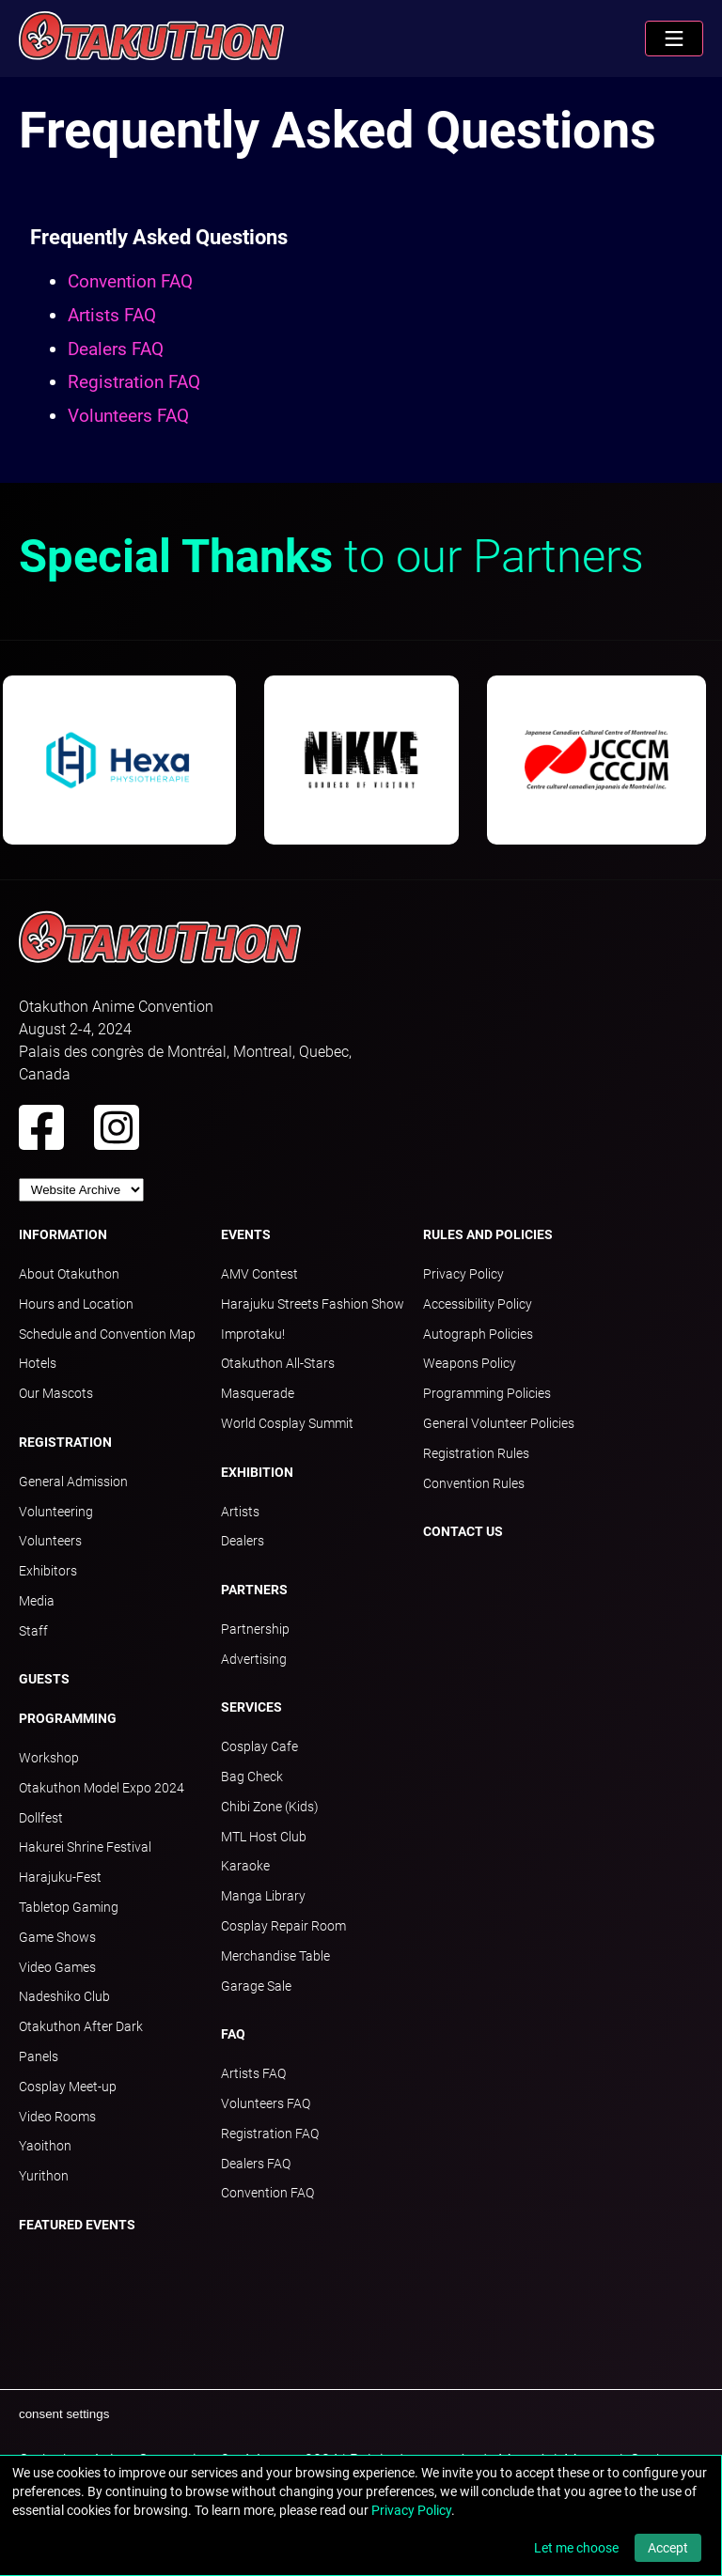  What do you see at coordinates (242, 1540) in the screenshot?
I see `Dealers` at bounding box center [242, 1540].